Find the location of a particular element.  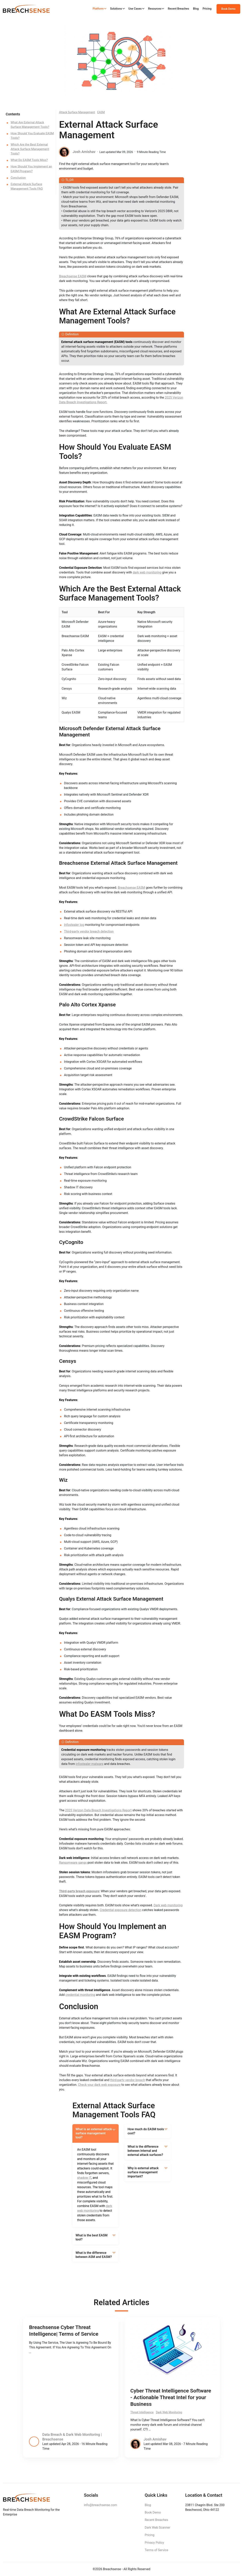

Privacy Policy is located at coordinates (154, 2544).